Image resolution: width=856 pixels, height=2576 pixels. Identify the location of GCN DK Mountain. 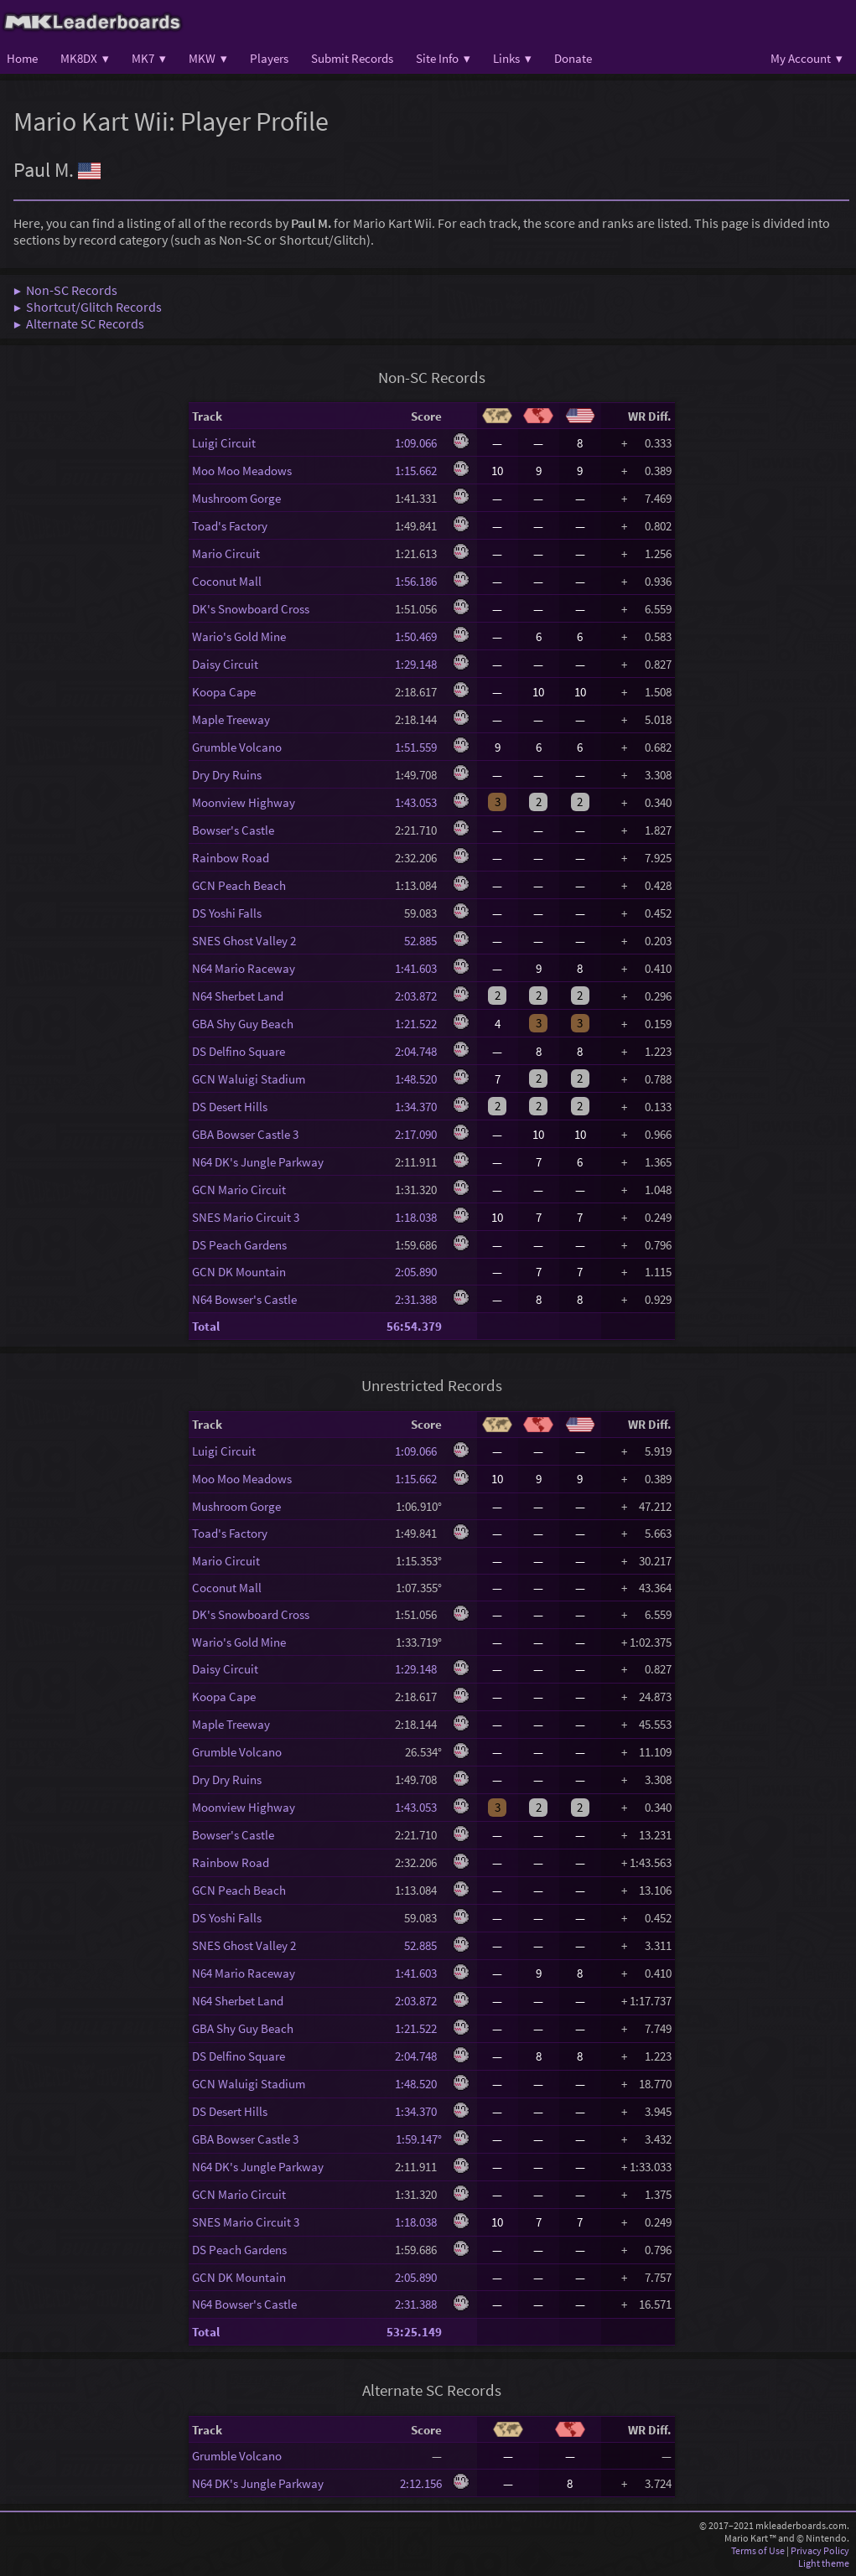
(239, 1272).